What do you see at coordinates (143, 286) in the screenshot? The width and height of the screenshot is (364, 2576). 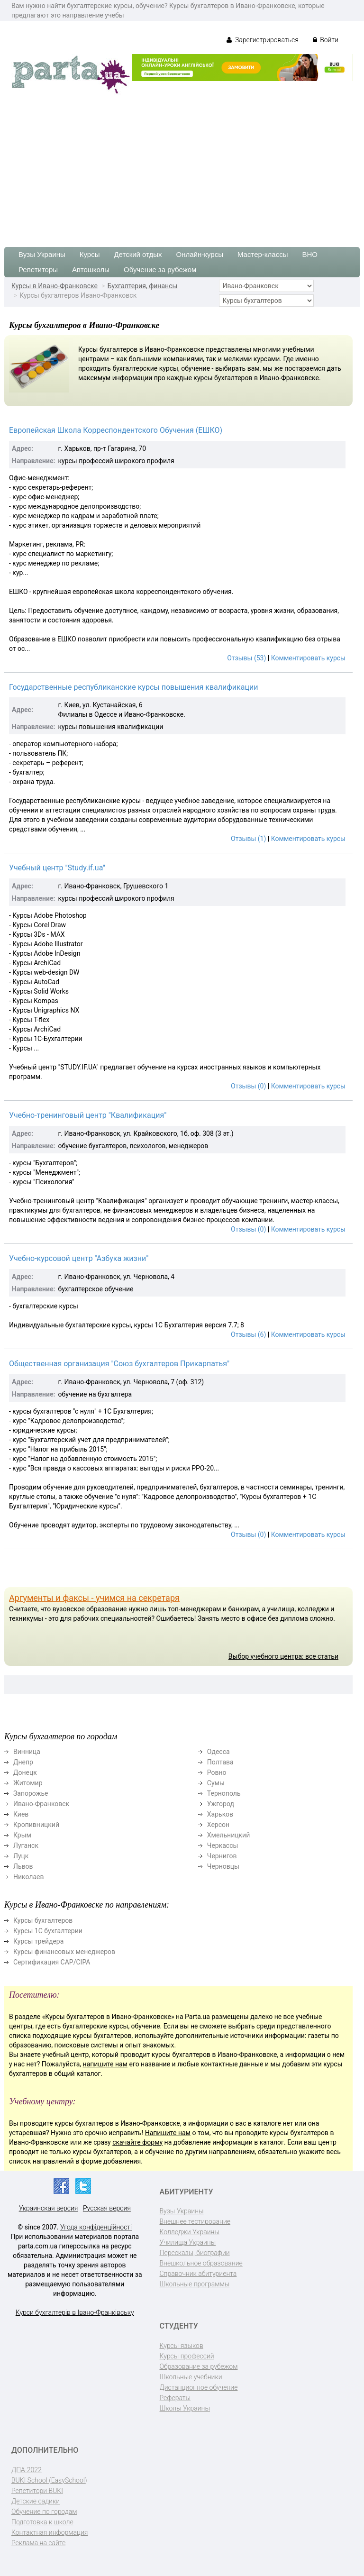 I see `Бухгалтерия, финансы` at bounding box center [143, 286].